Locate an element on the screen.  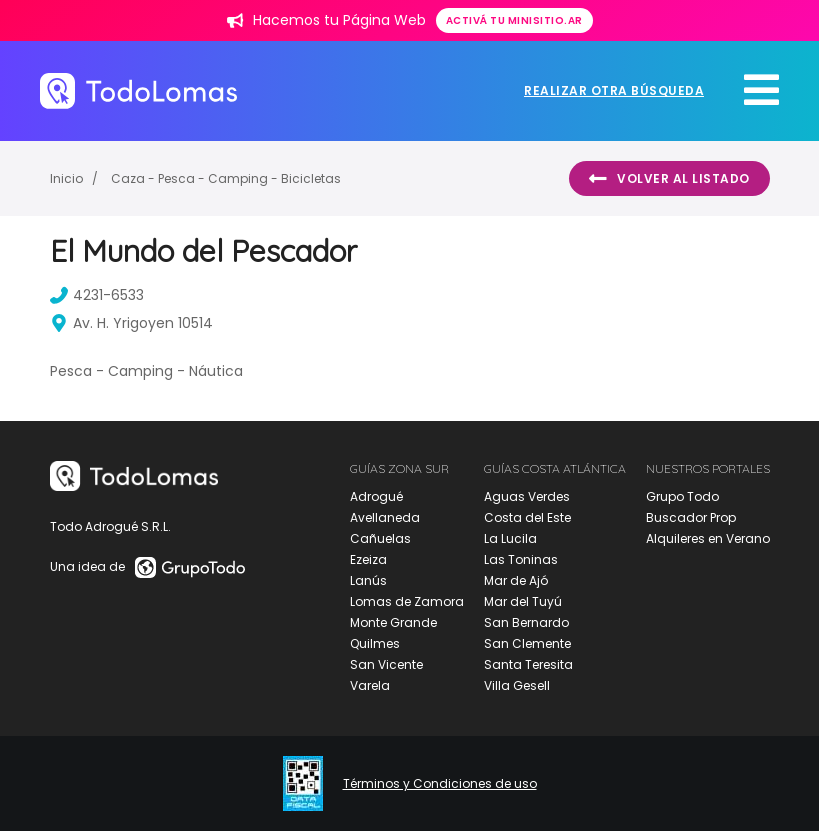
Grupo Todo is located at coordinates (682, 496).